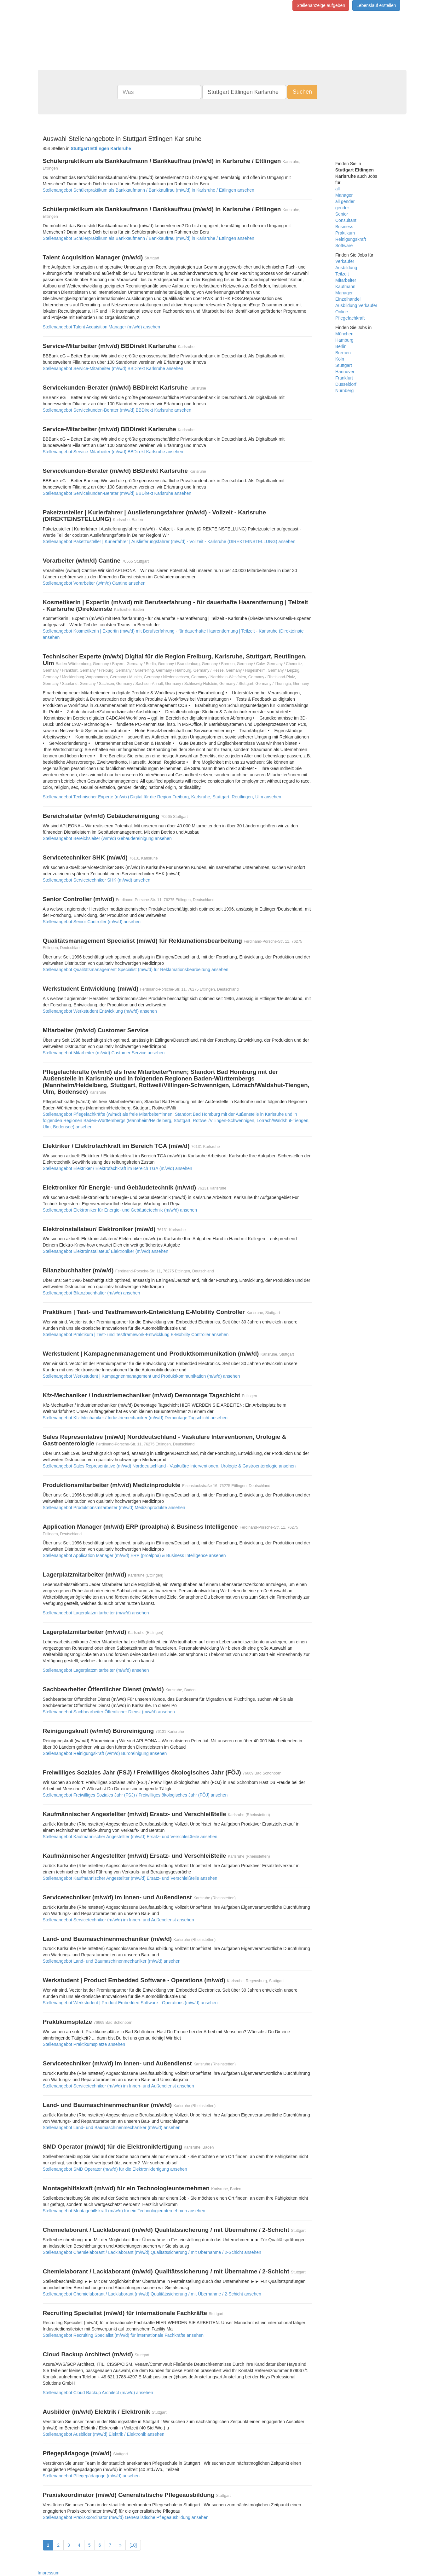  Describe the element at coordinates (350, 239) in the screenshot. I see `Reinigungskraft` at that location.